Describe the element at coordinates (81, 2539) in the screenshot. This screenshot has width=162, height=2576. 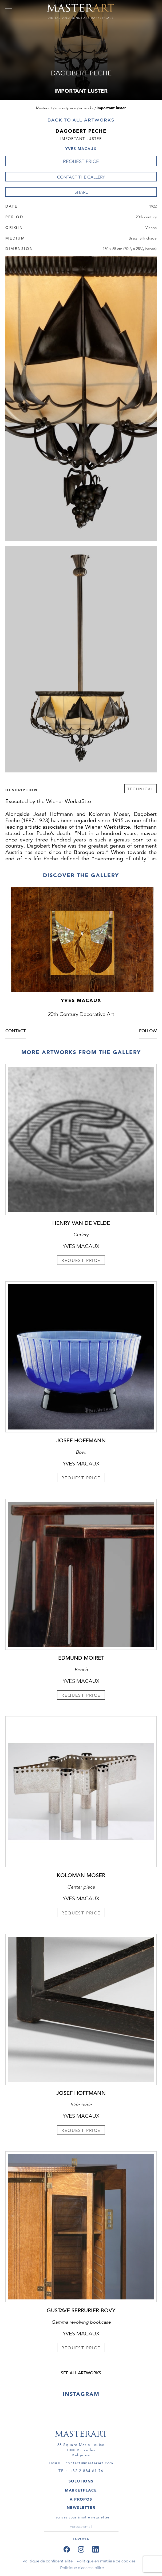
I see `ENVOYER` at that location.